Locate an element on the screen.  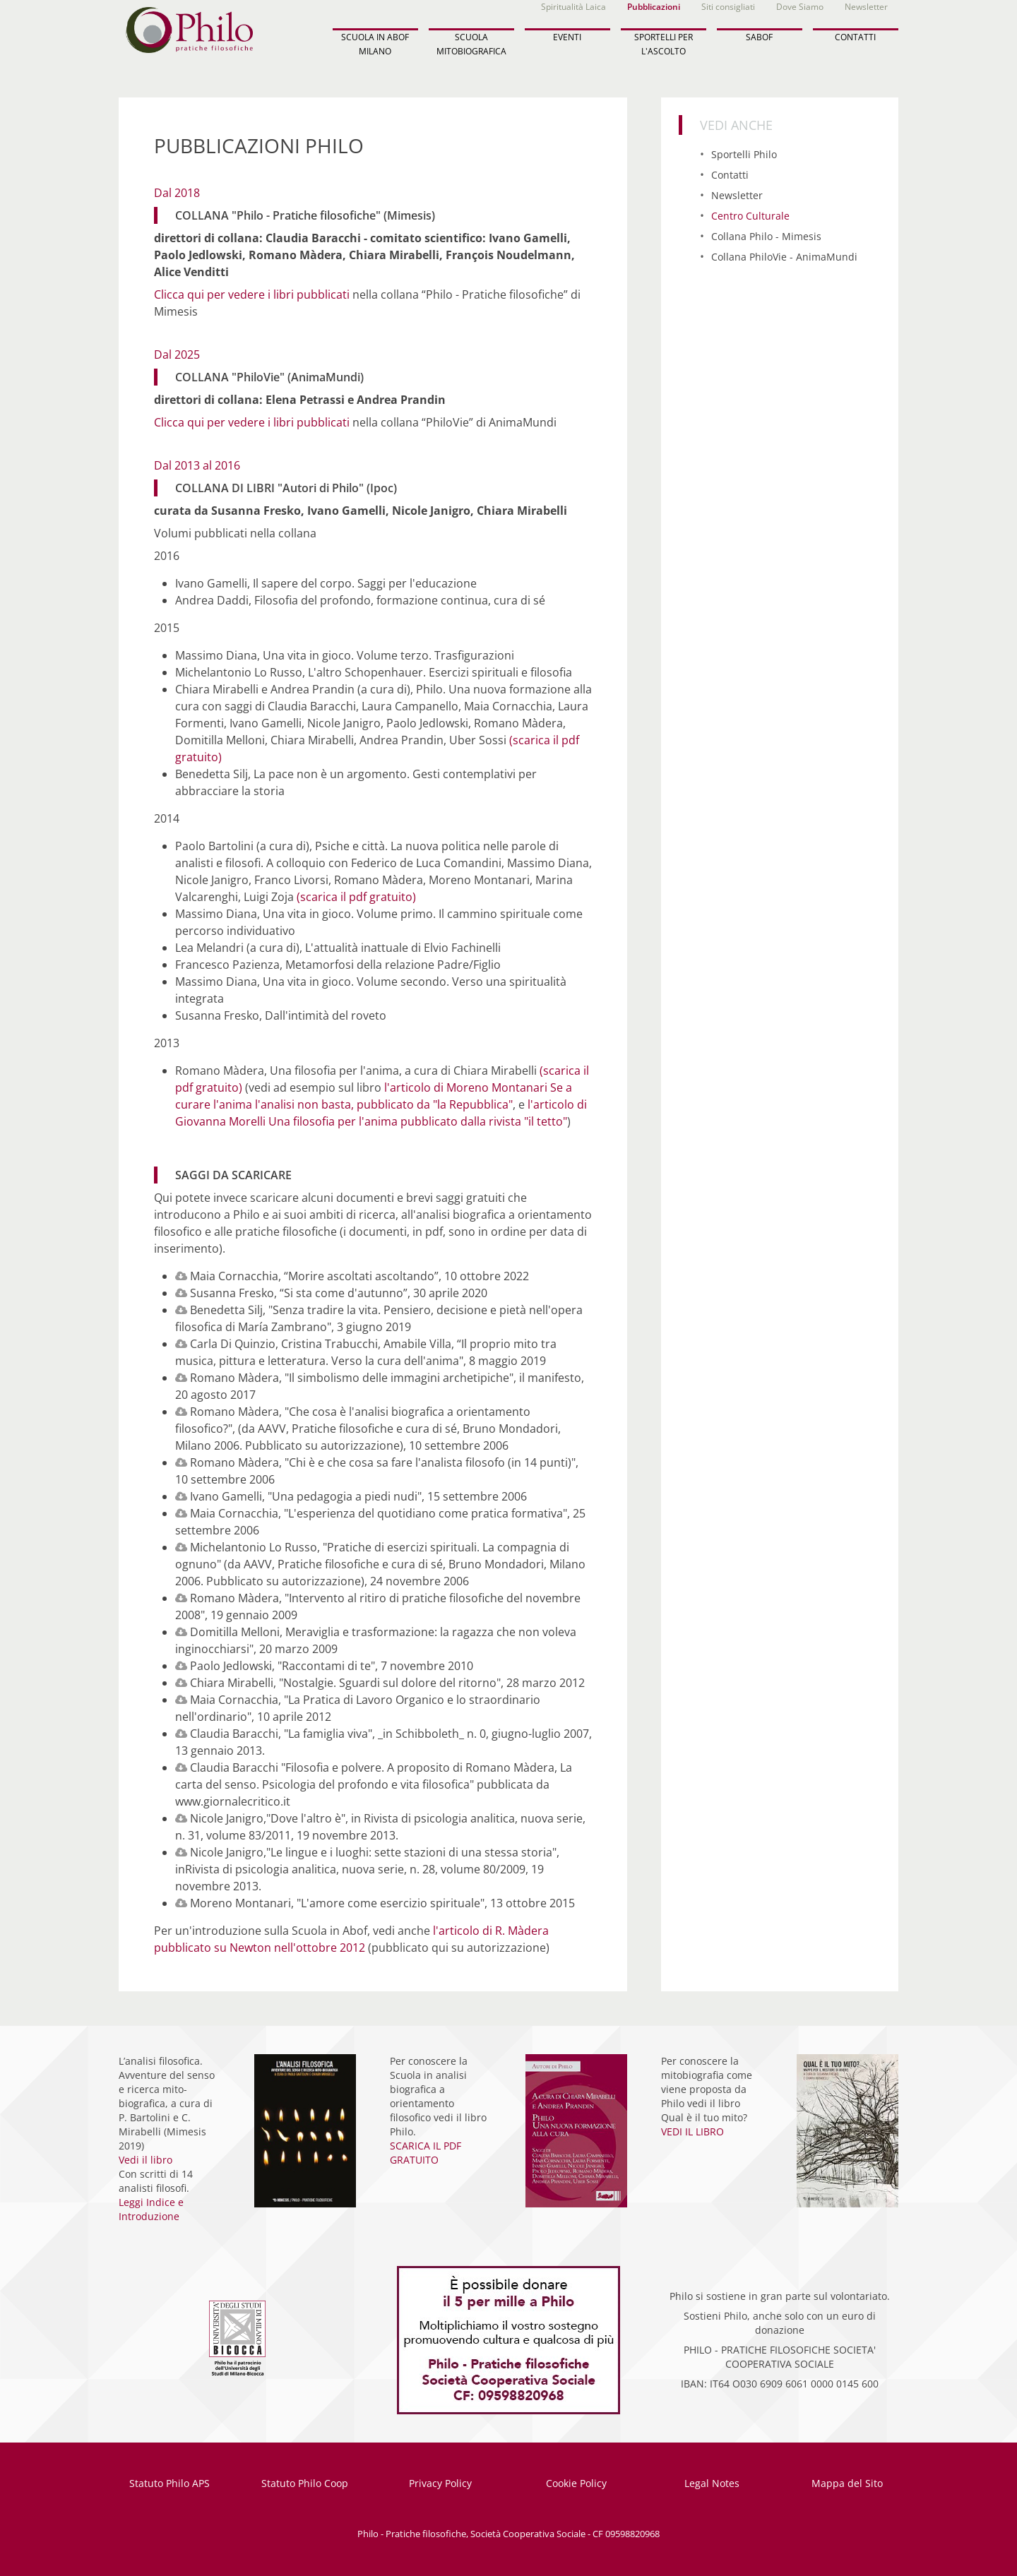
Newsletter is located at coordinates (866, 7).